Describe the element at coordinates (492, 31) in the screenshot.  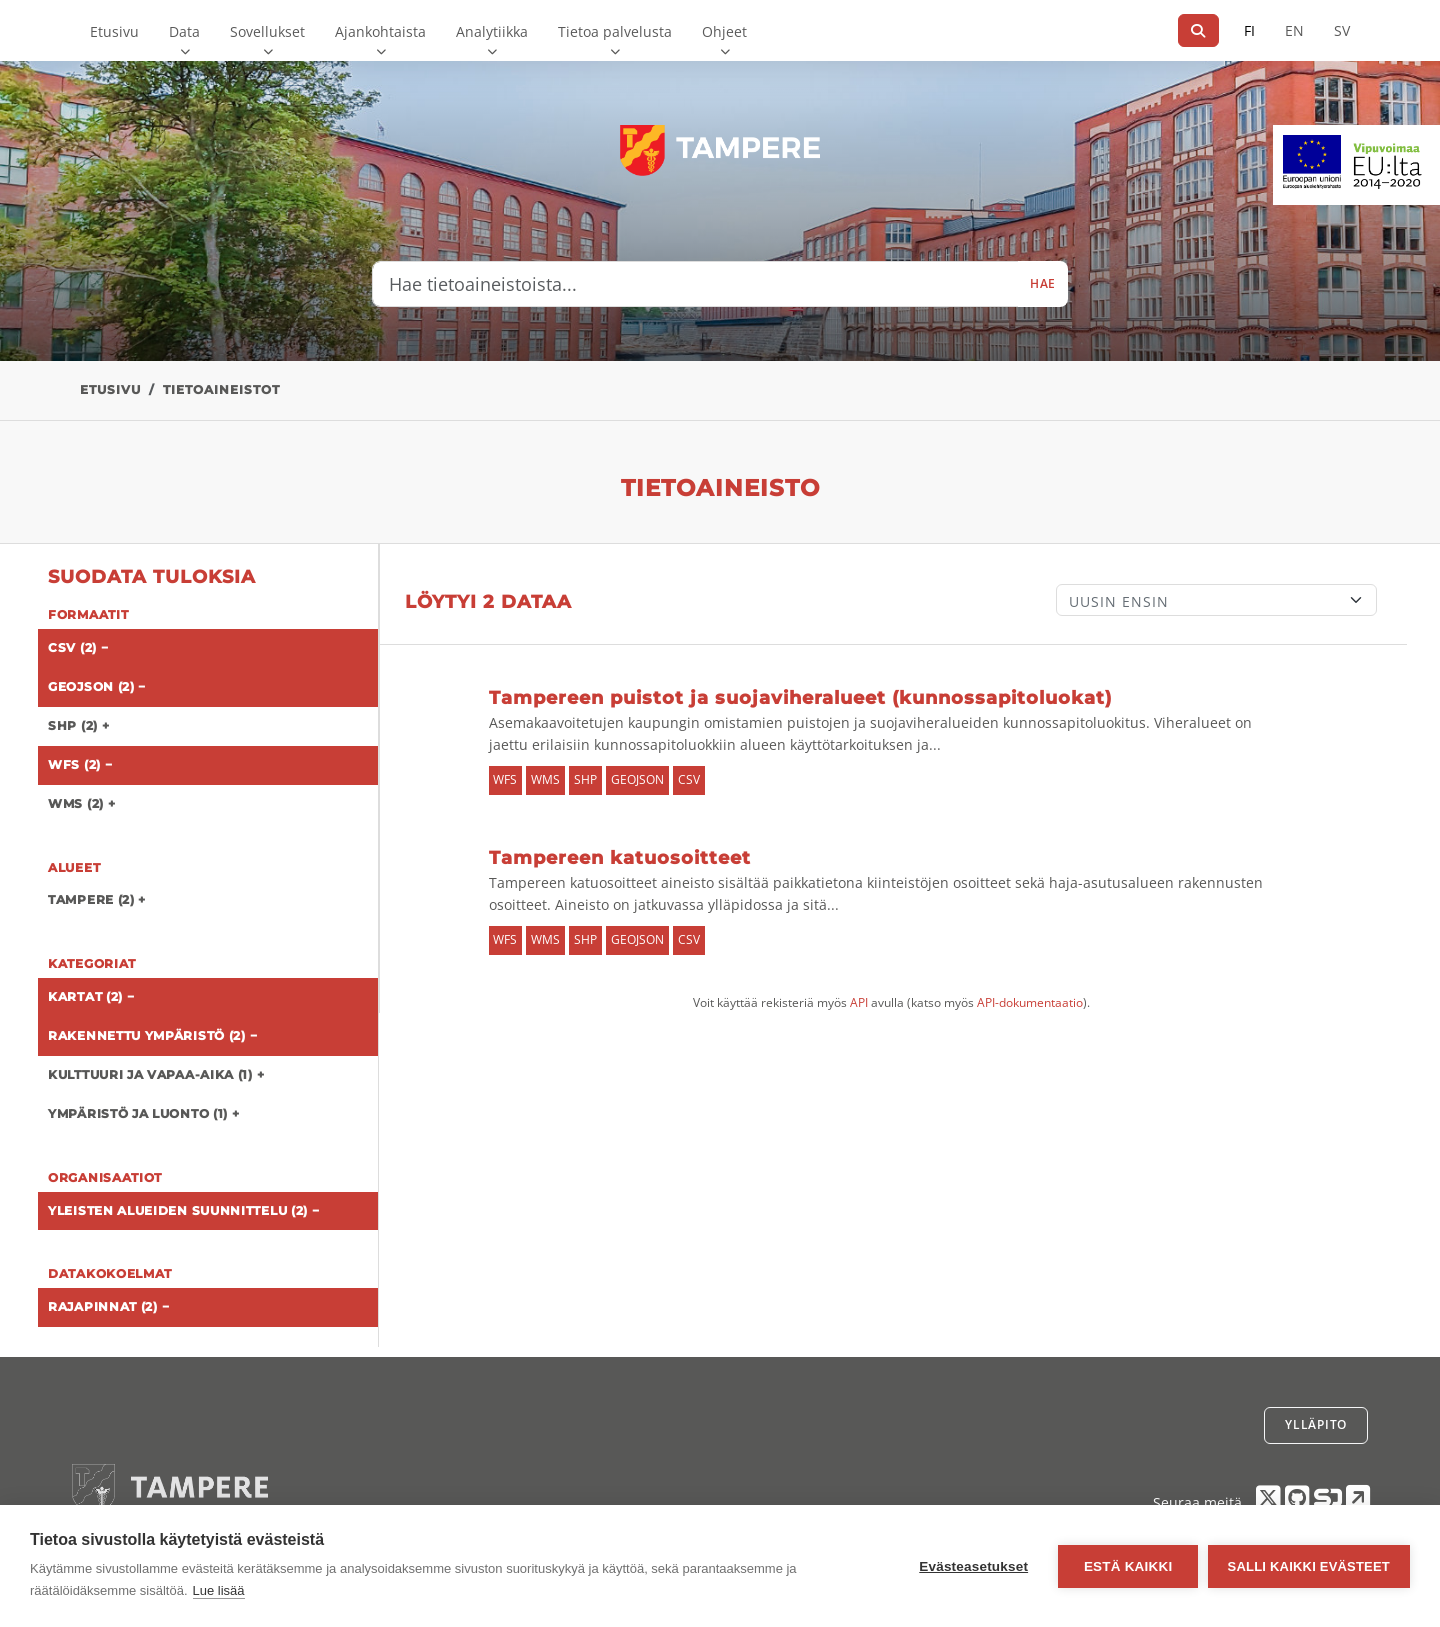
I see `Analytiikka` at that location.